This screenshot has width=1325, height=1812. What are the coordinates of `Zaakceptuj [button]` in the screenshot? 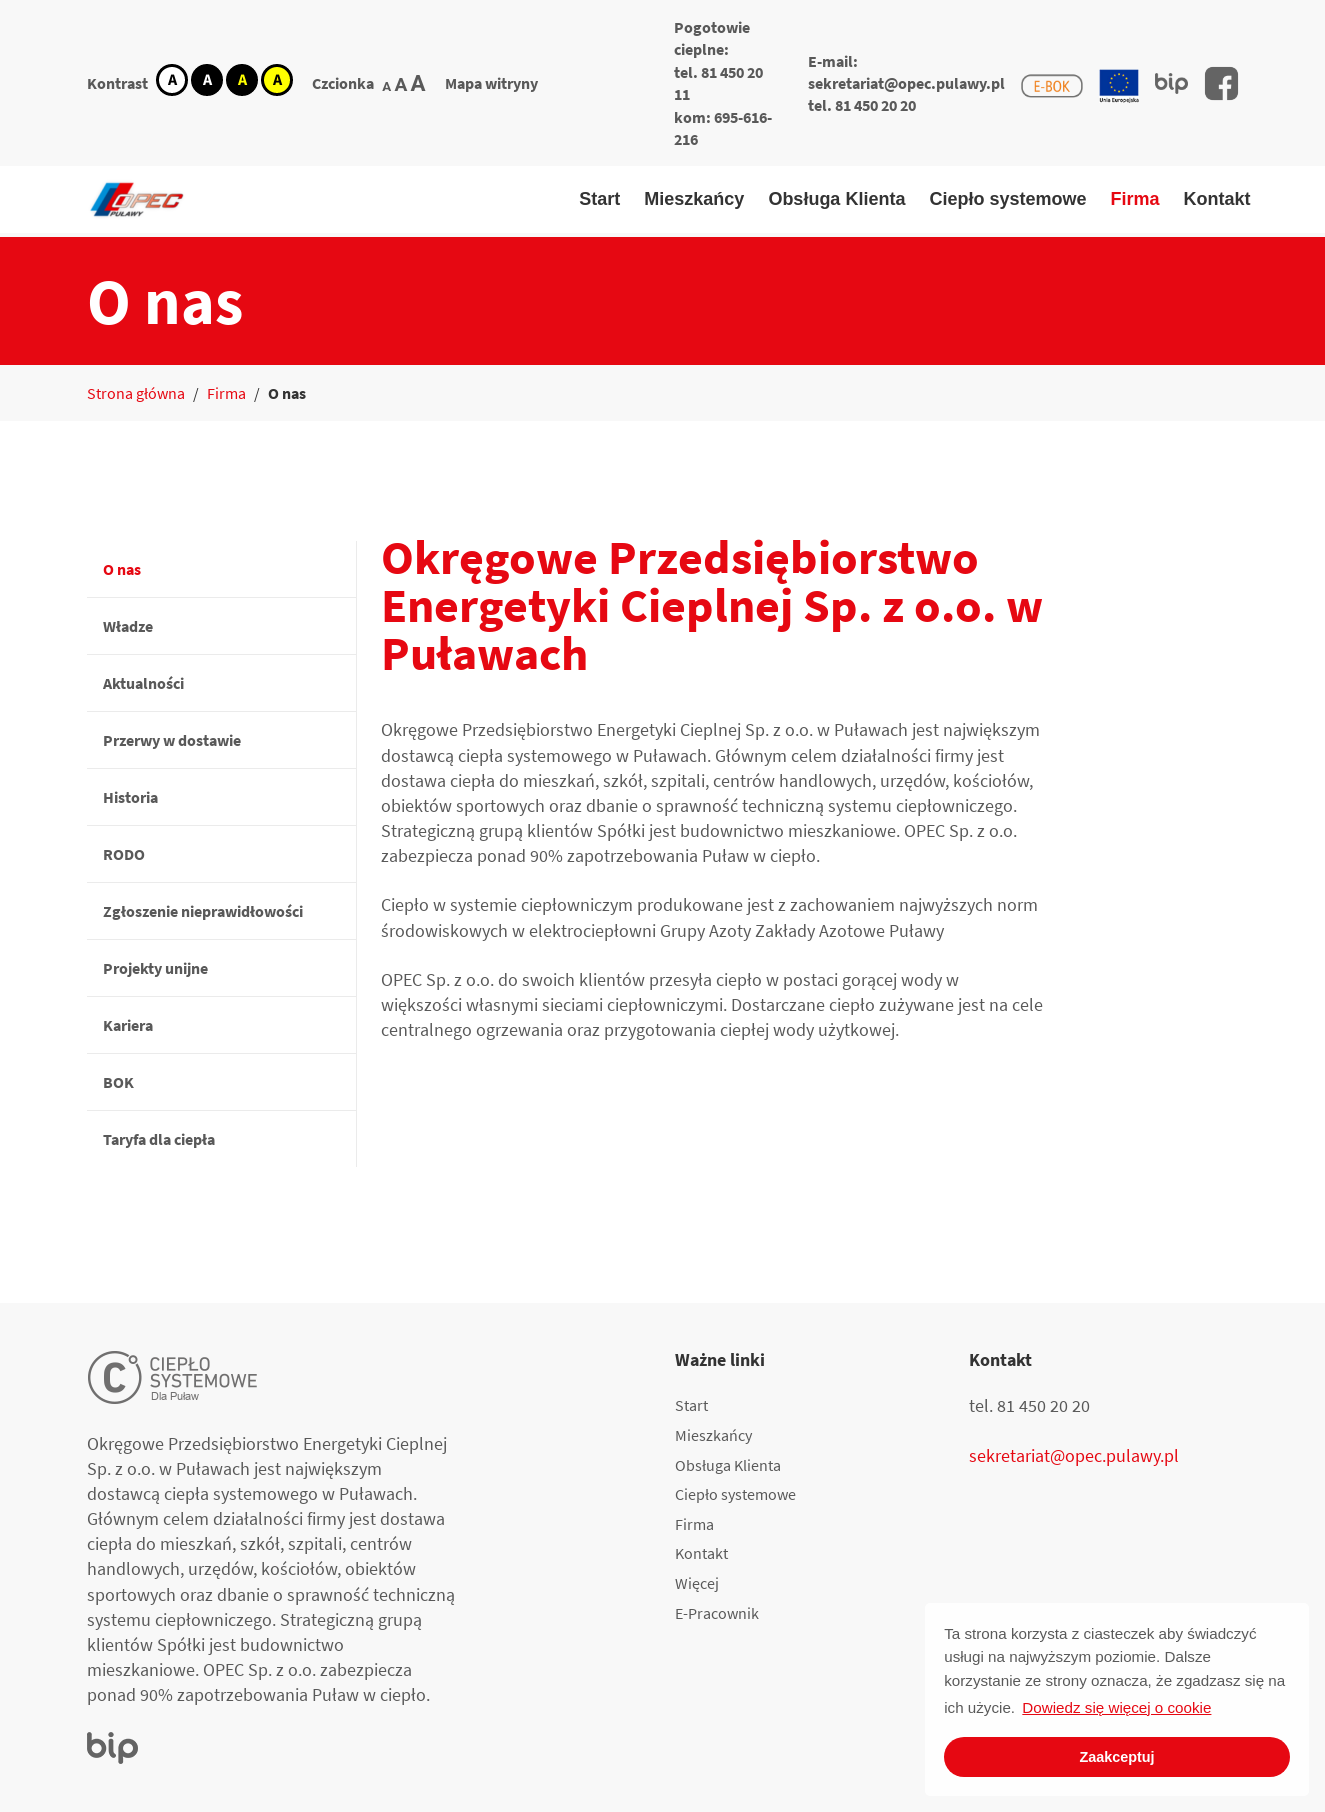 It's located at (1116, 1757).